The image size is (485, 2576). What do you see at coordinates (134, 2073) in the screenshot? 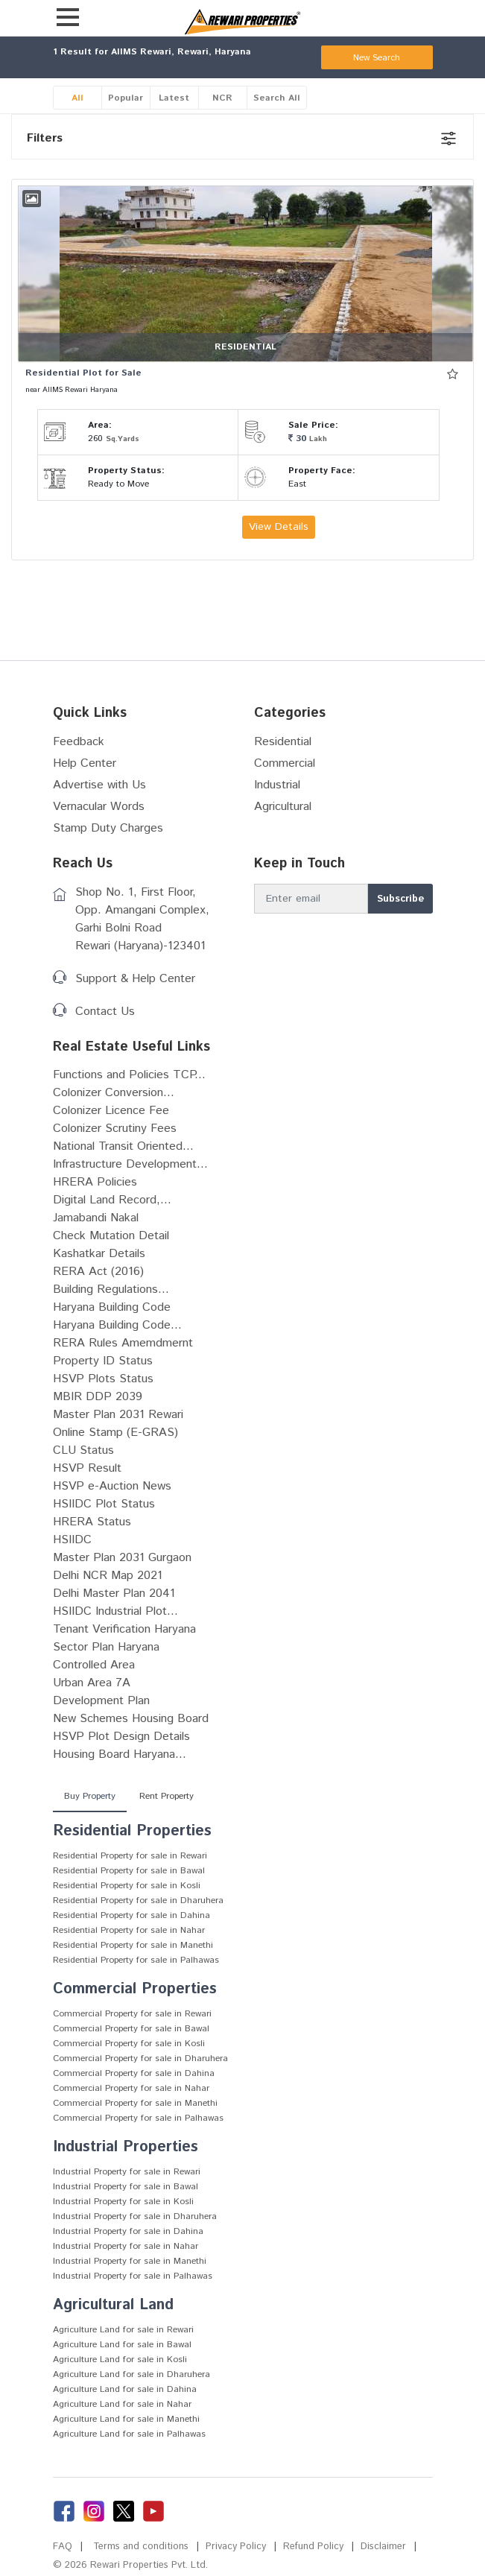
I see `Commercial Property for sale in Dahina` at bounding box center [134, 2073].